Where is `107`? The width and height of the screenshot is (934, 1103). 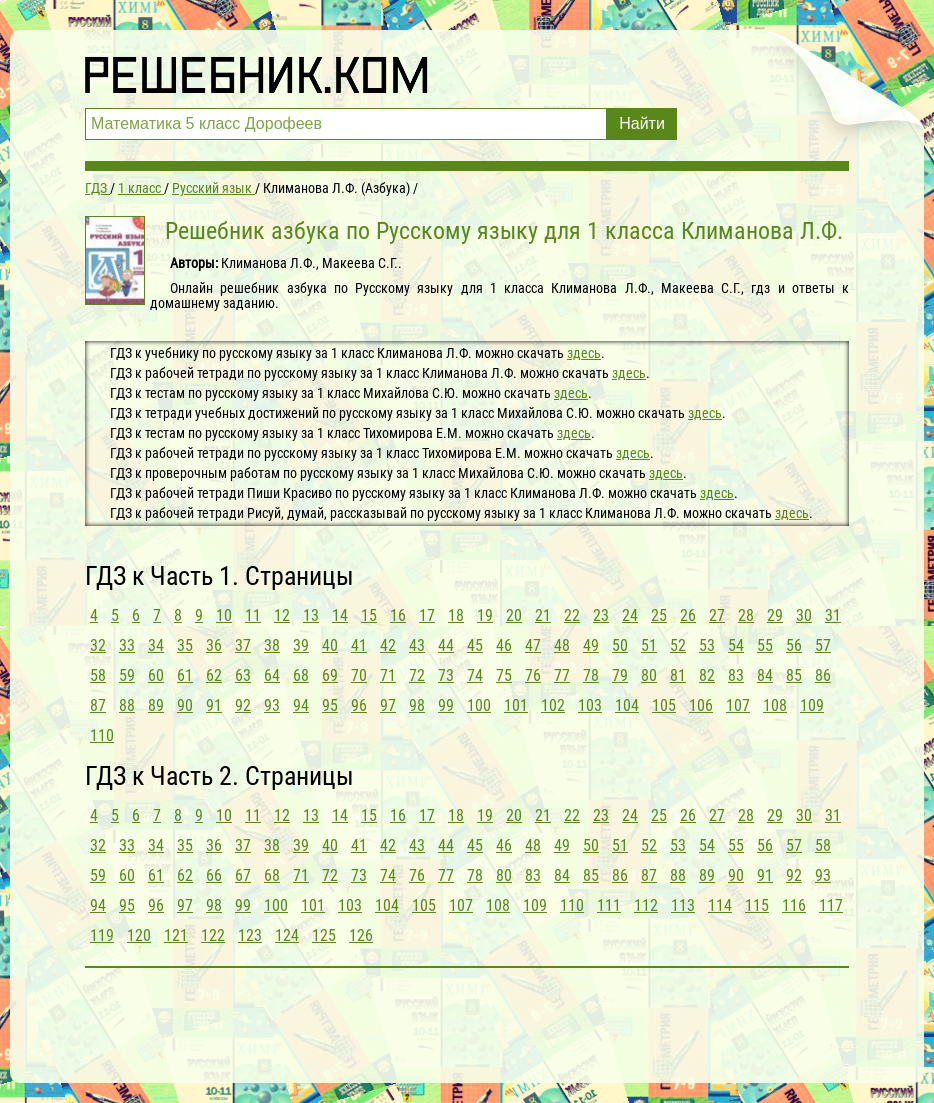
107 is located at coordinates (738, 705).